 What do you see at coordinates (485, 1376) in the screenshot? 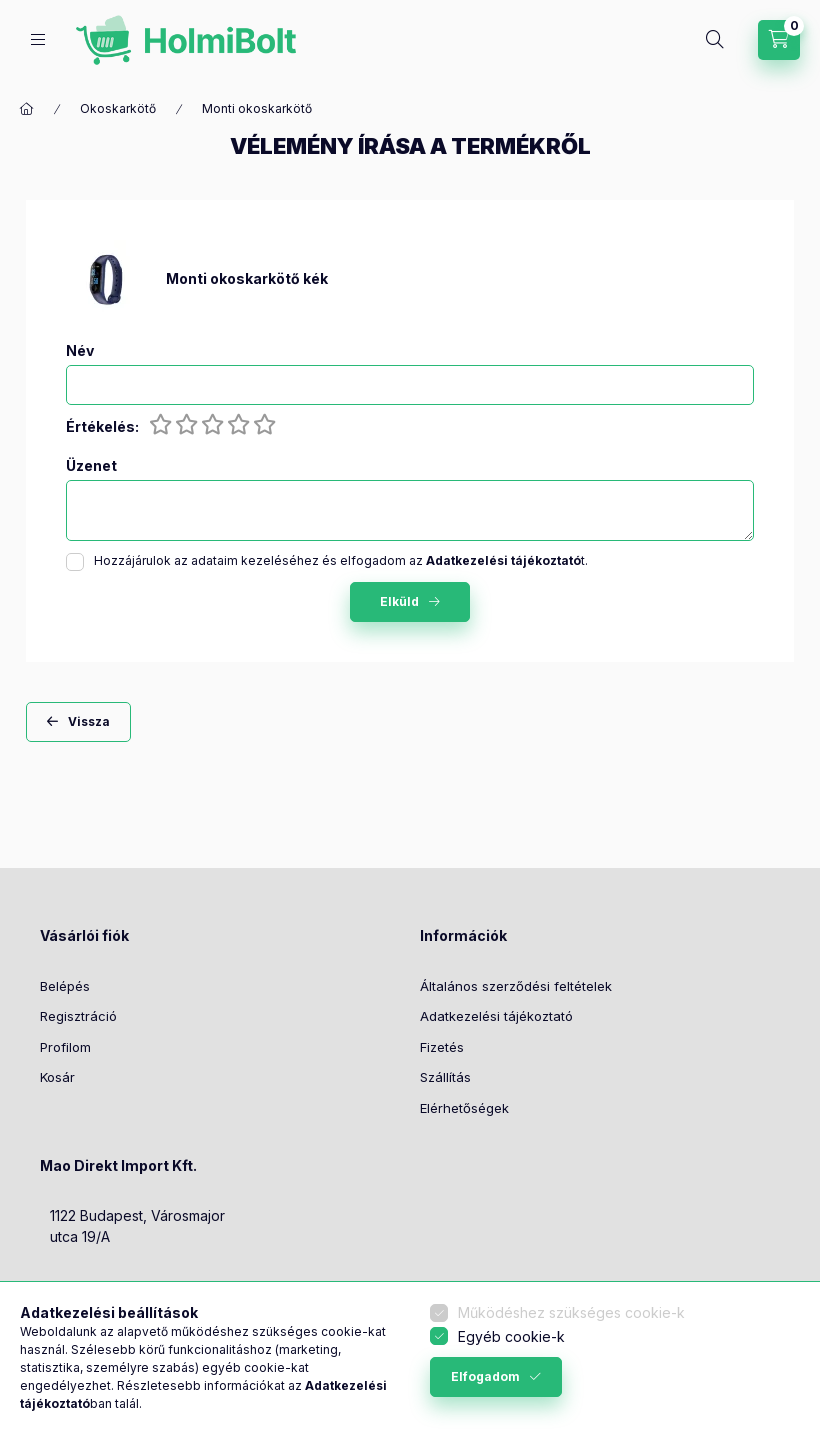
I see `Elfogadom` at bounding box center [485, 1376].